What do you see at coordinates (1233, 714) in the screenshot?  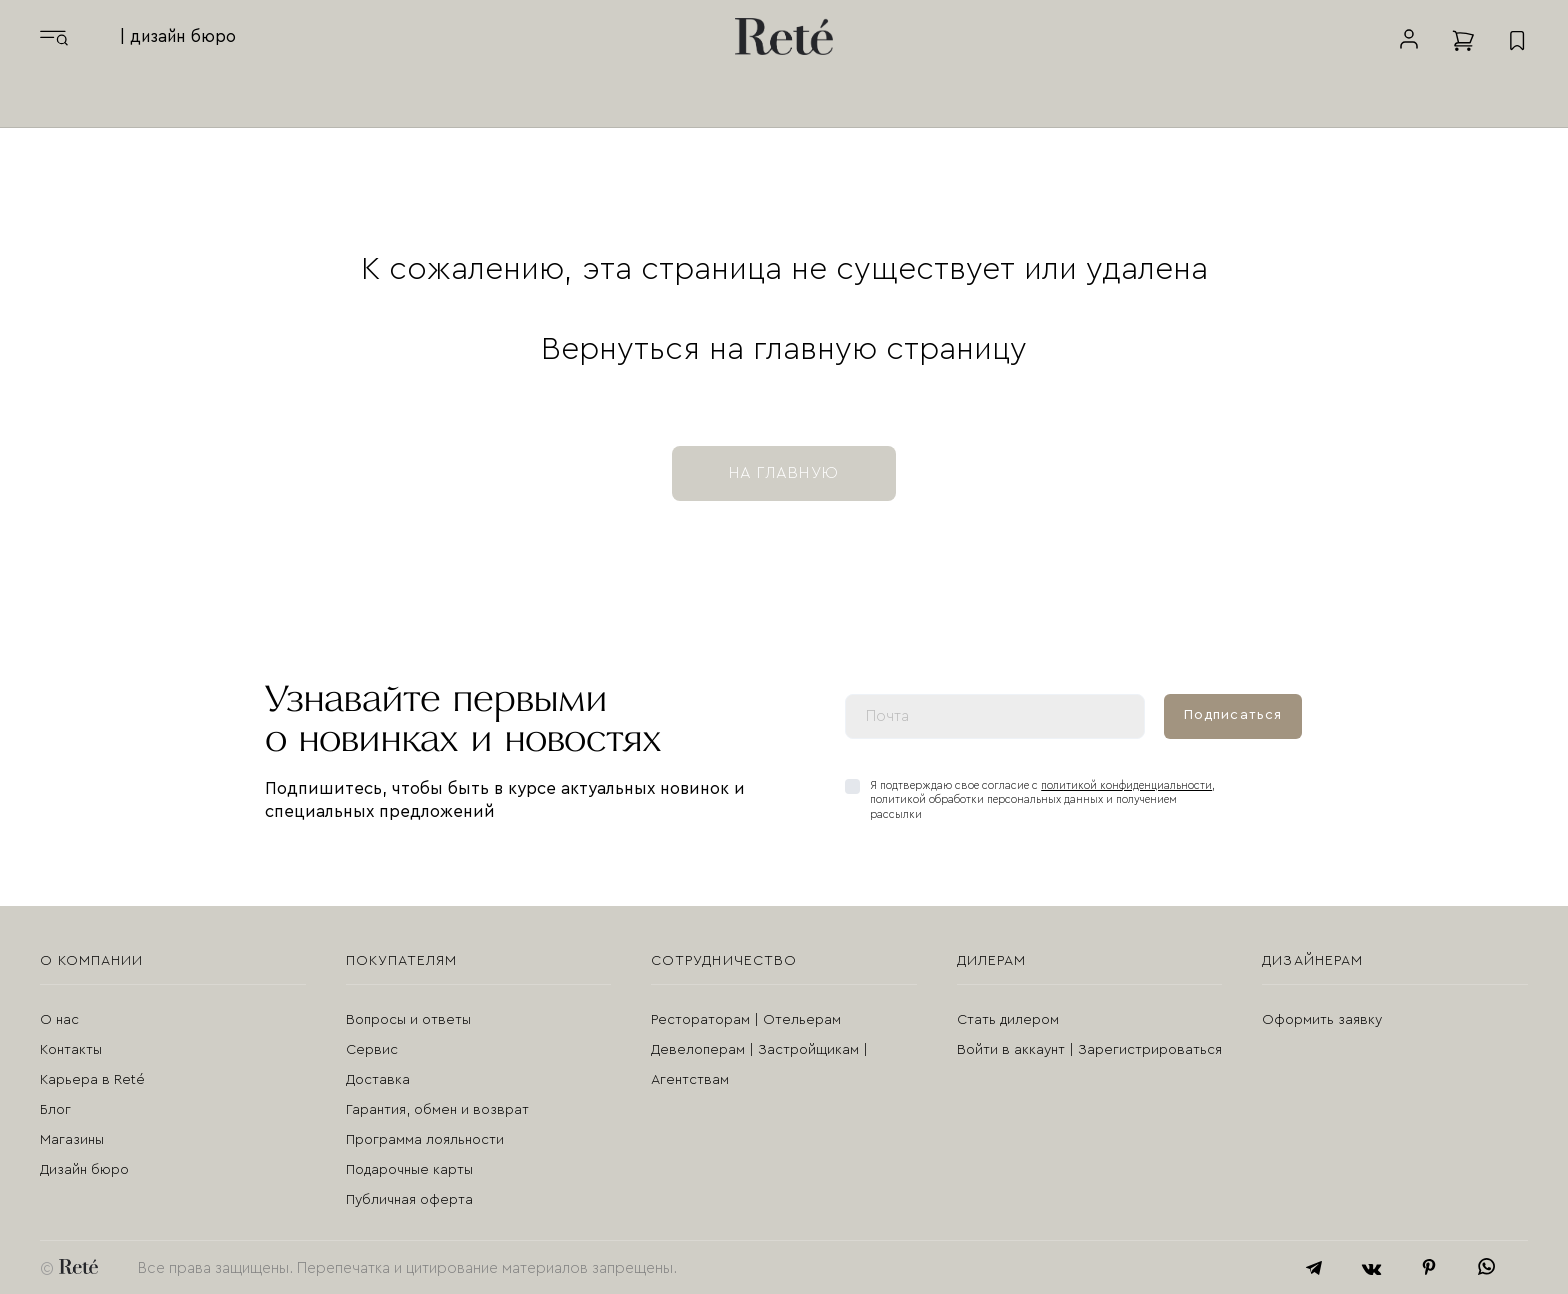 I see `Подписаться` at bounding box center [1233, 714].